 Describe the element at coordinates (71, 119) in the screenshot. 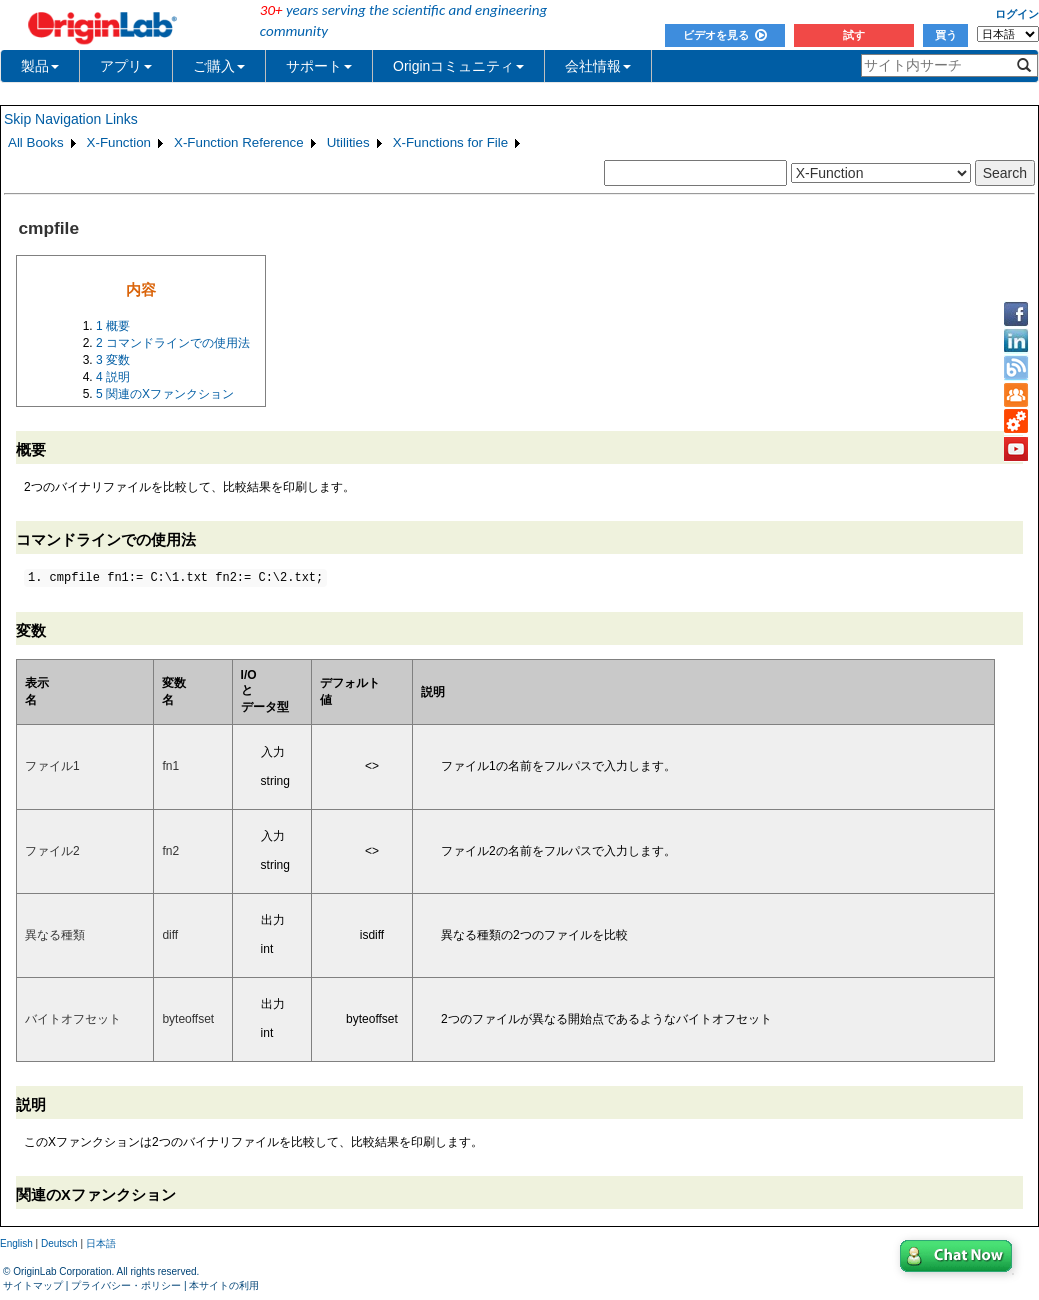

I see `Skip Navigation Links` at that location.